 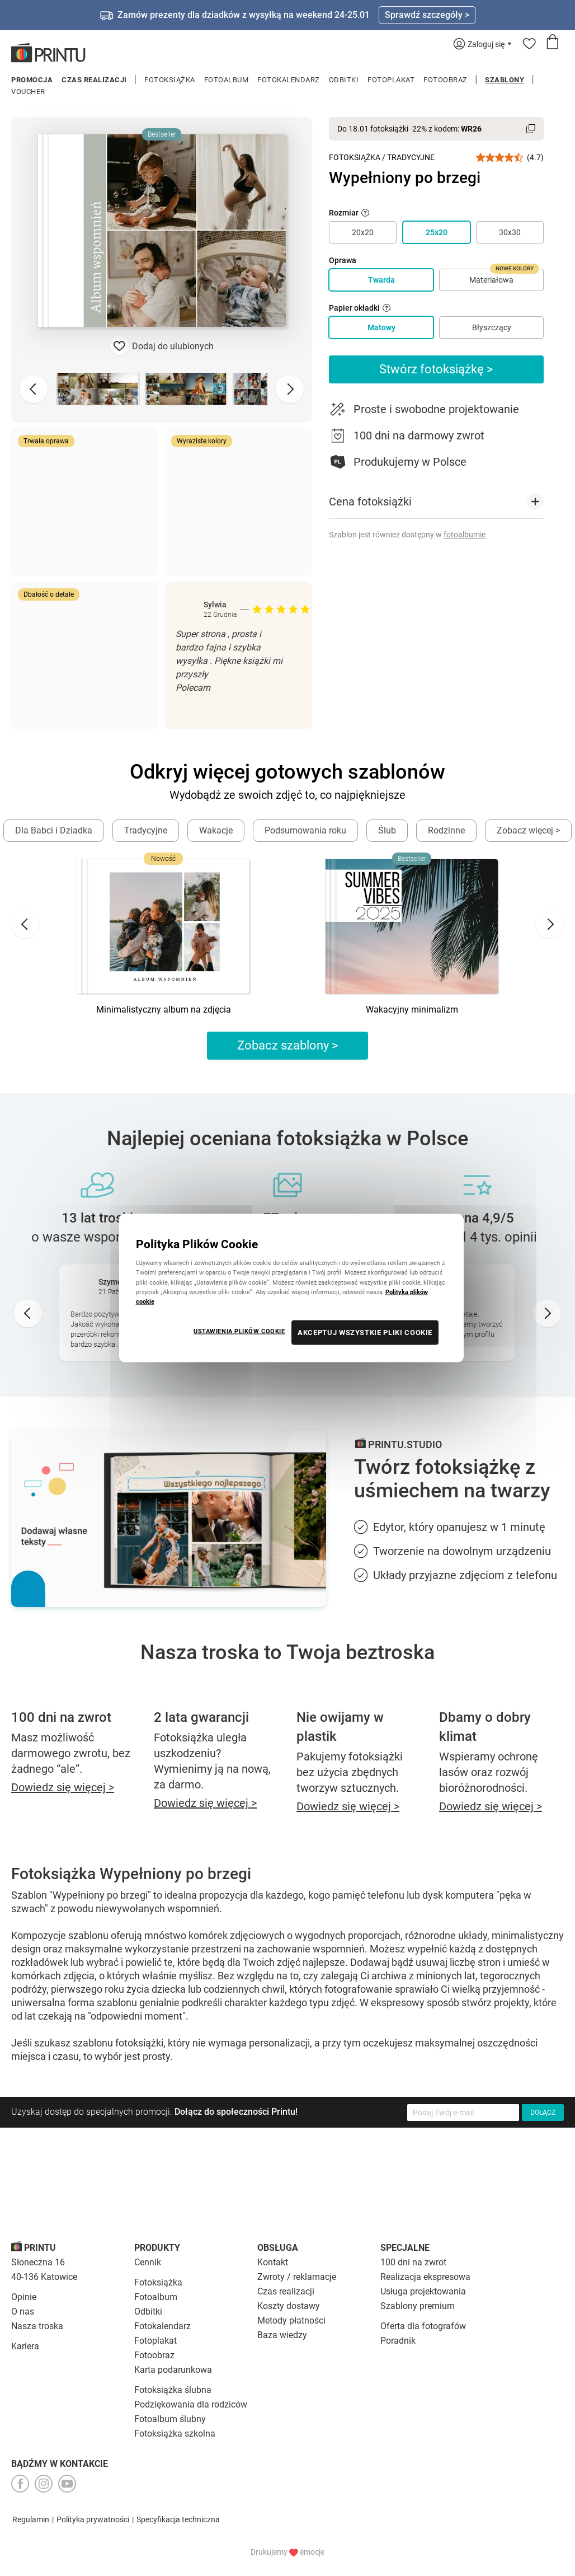 What do you see at coordinates (169, 80) in the screenshot?
I see `Fotoksiążka` at bounding box center [169, 80].